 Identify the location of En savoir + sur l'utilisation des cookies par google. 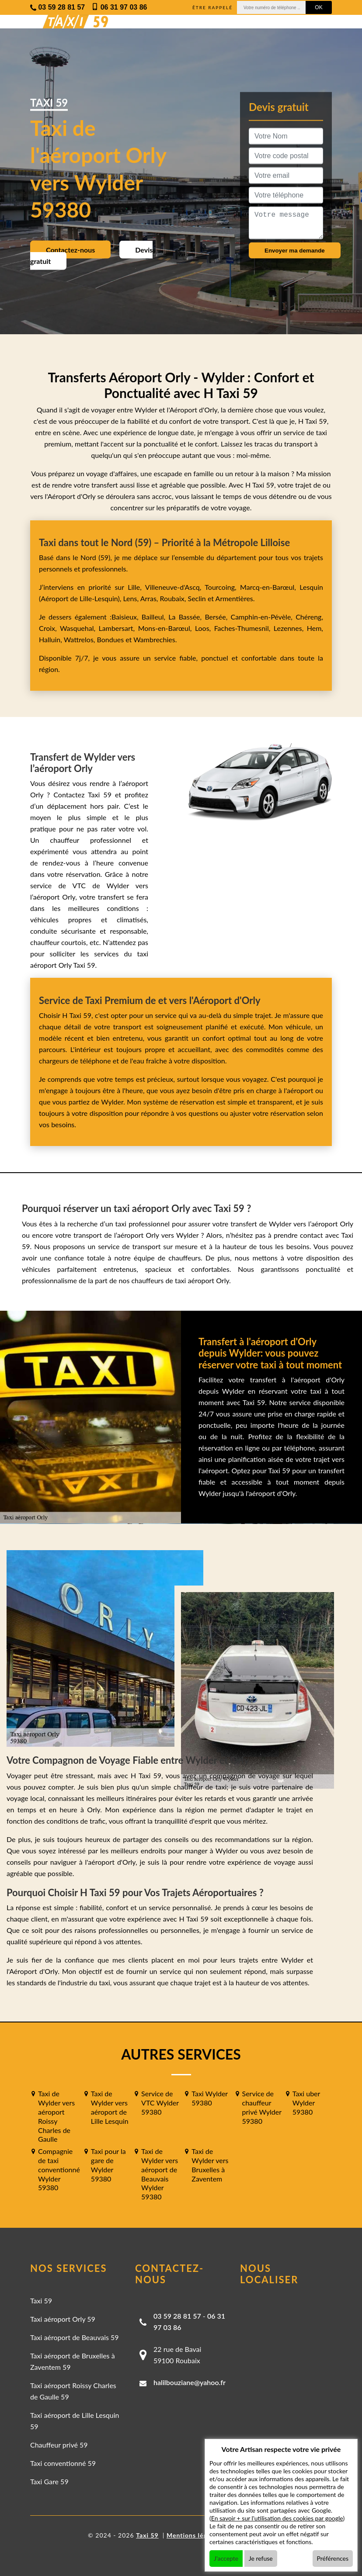
(277, 2518).